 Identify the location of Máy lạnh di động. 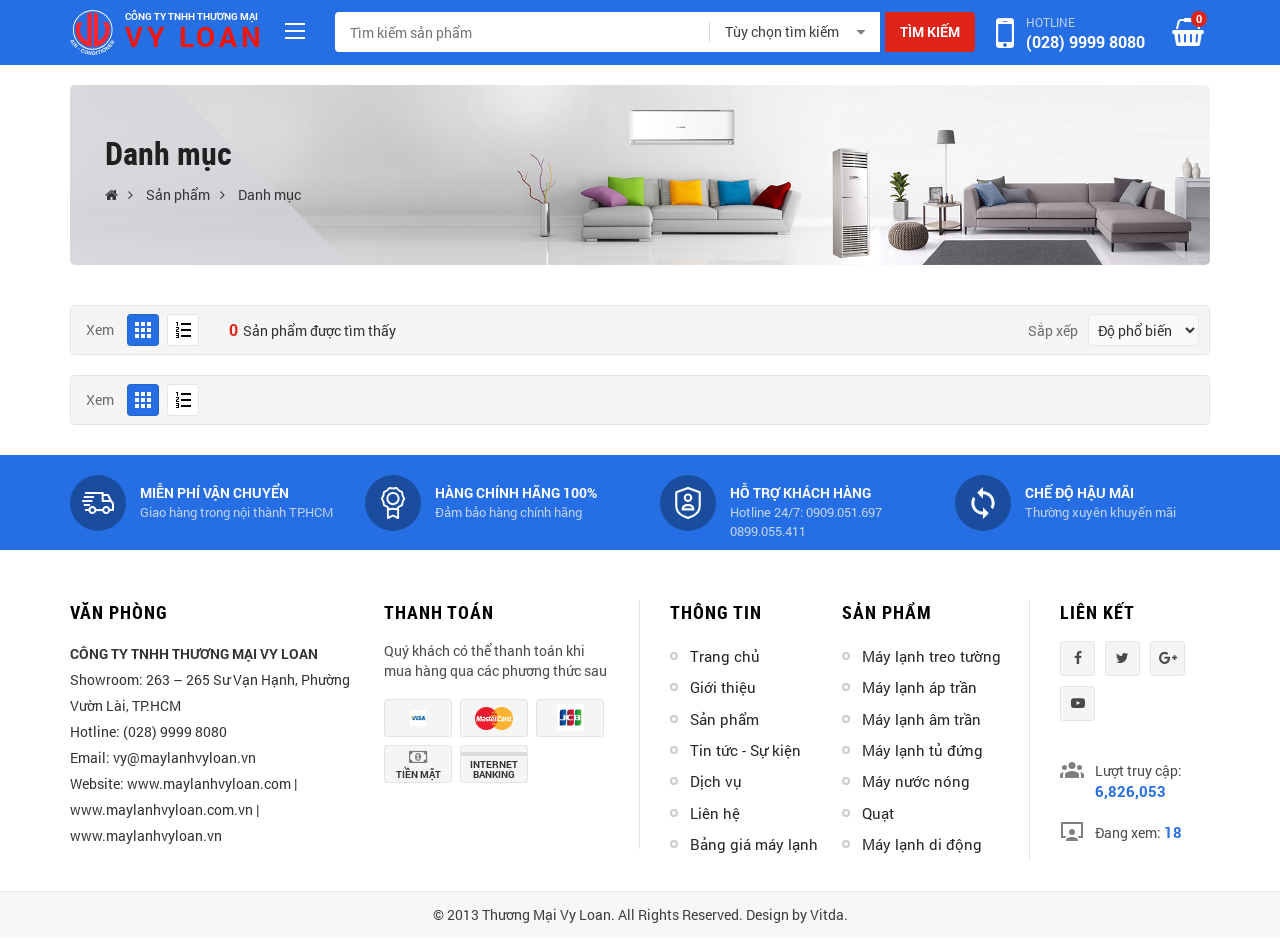
(922, 844).